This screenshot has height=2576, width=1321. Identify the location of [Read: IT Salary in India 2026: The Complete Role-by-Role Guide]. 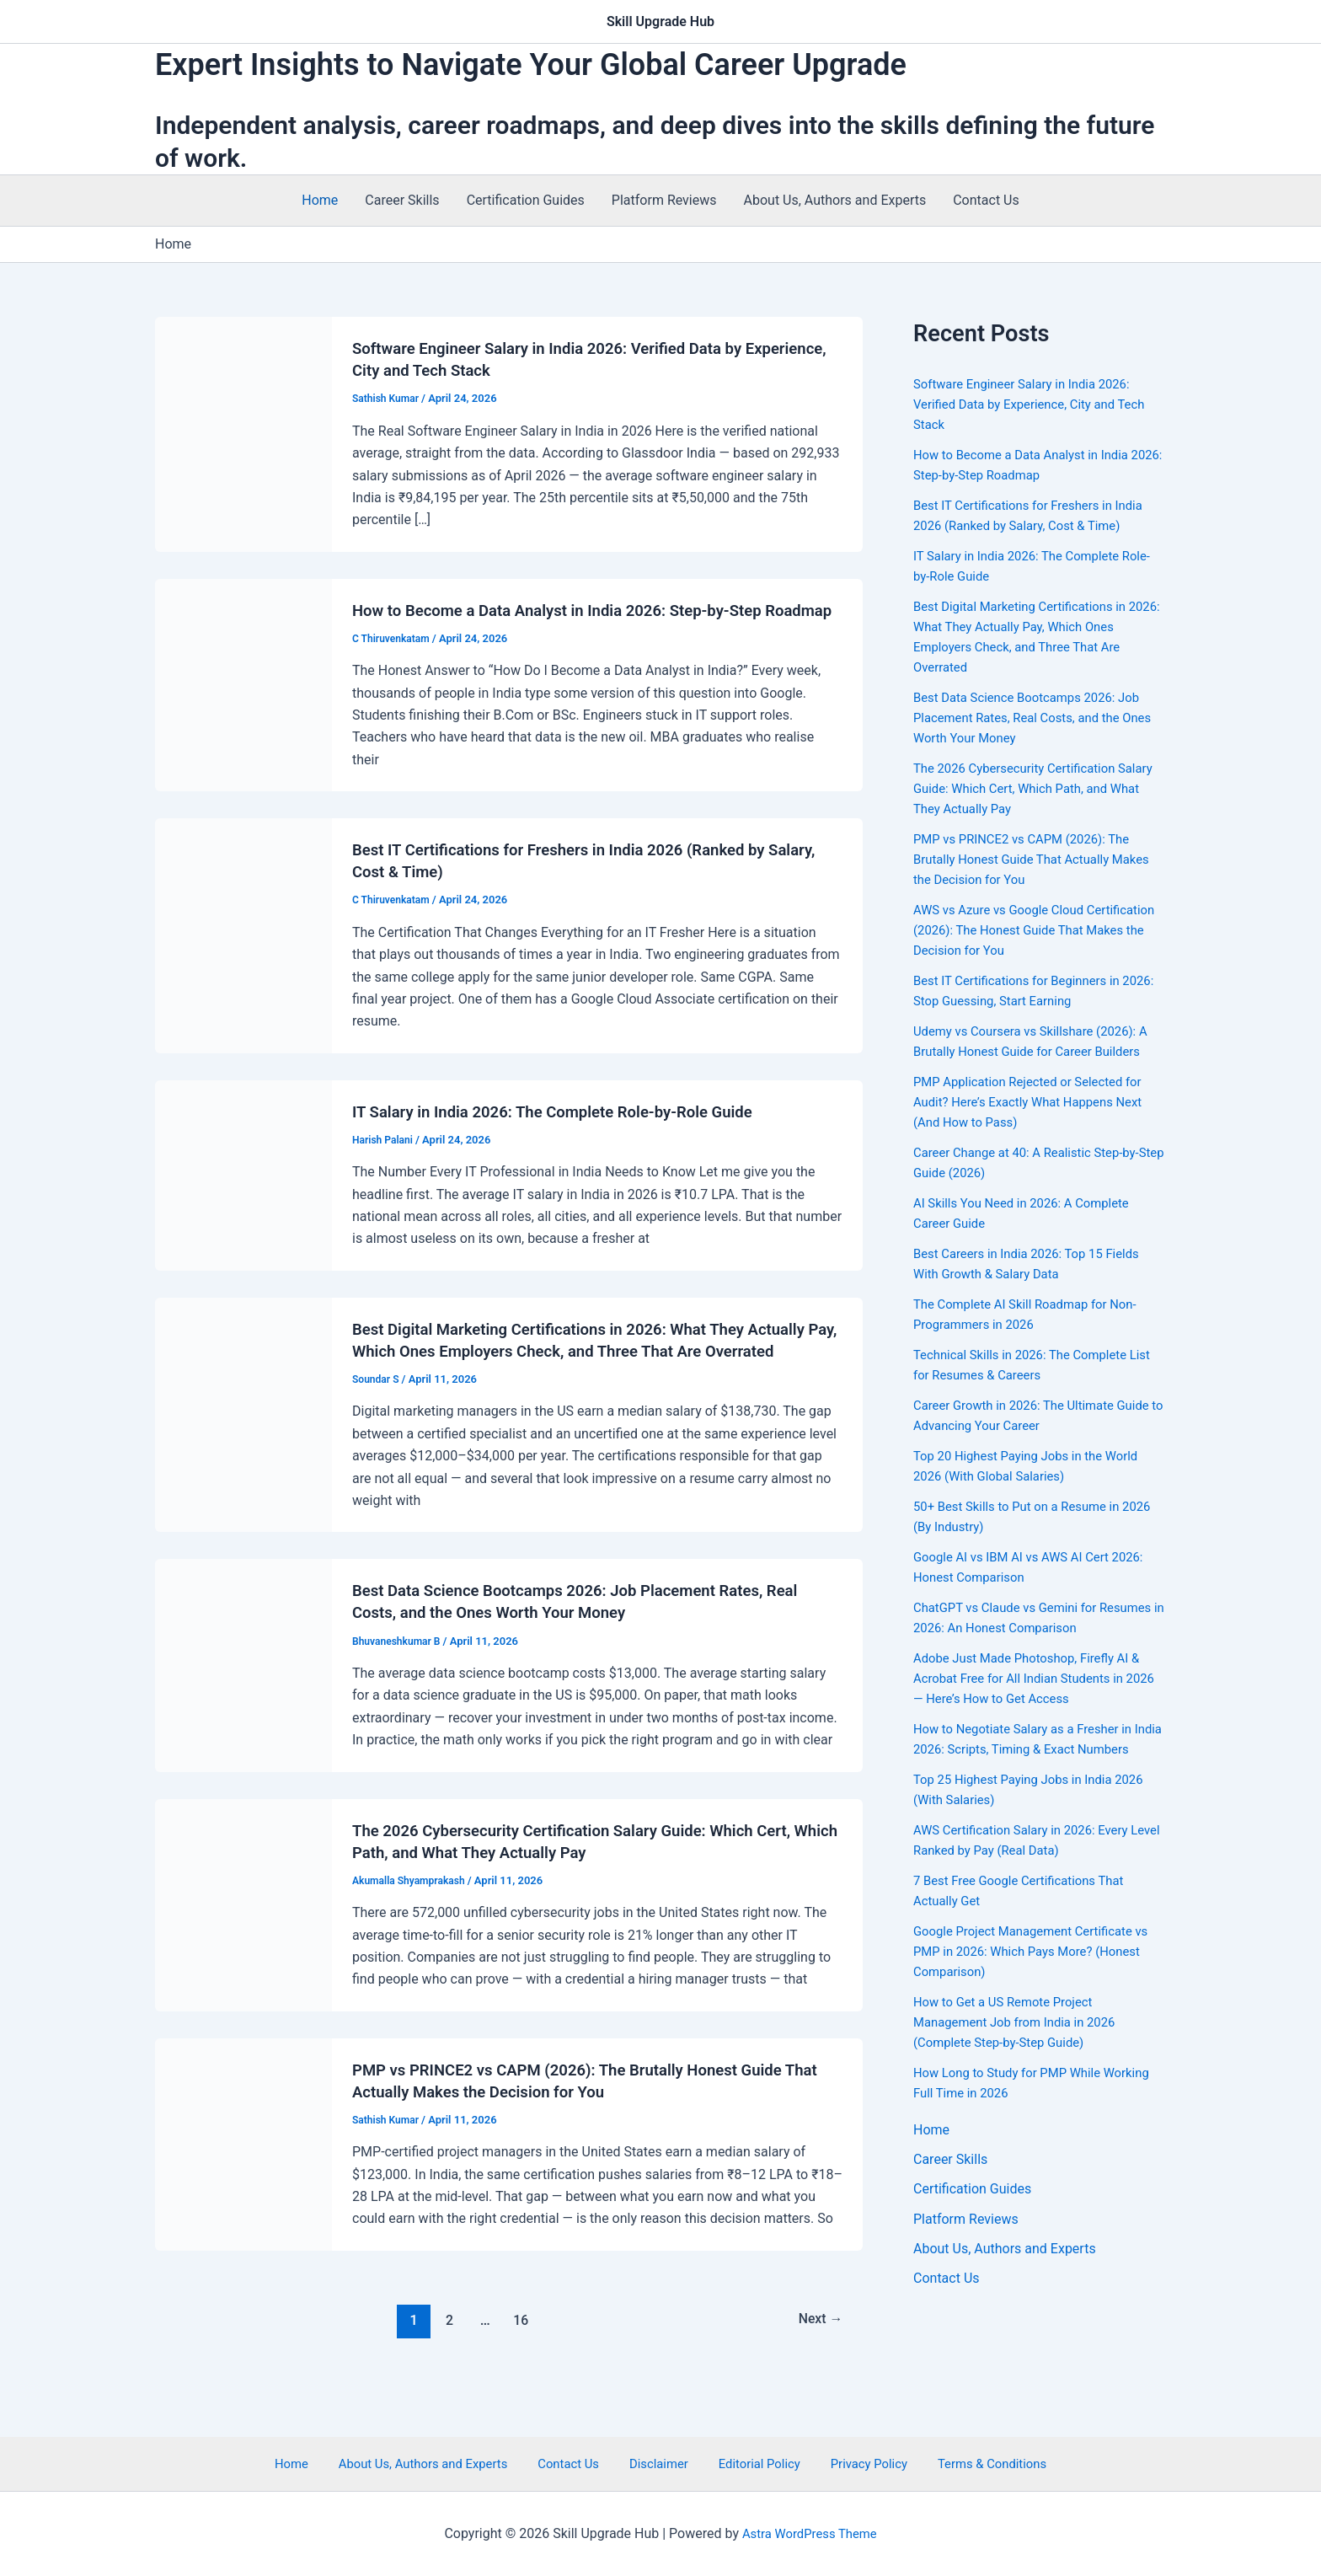
(243, 1196).